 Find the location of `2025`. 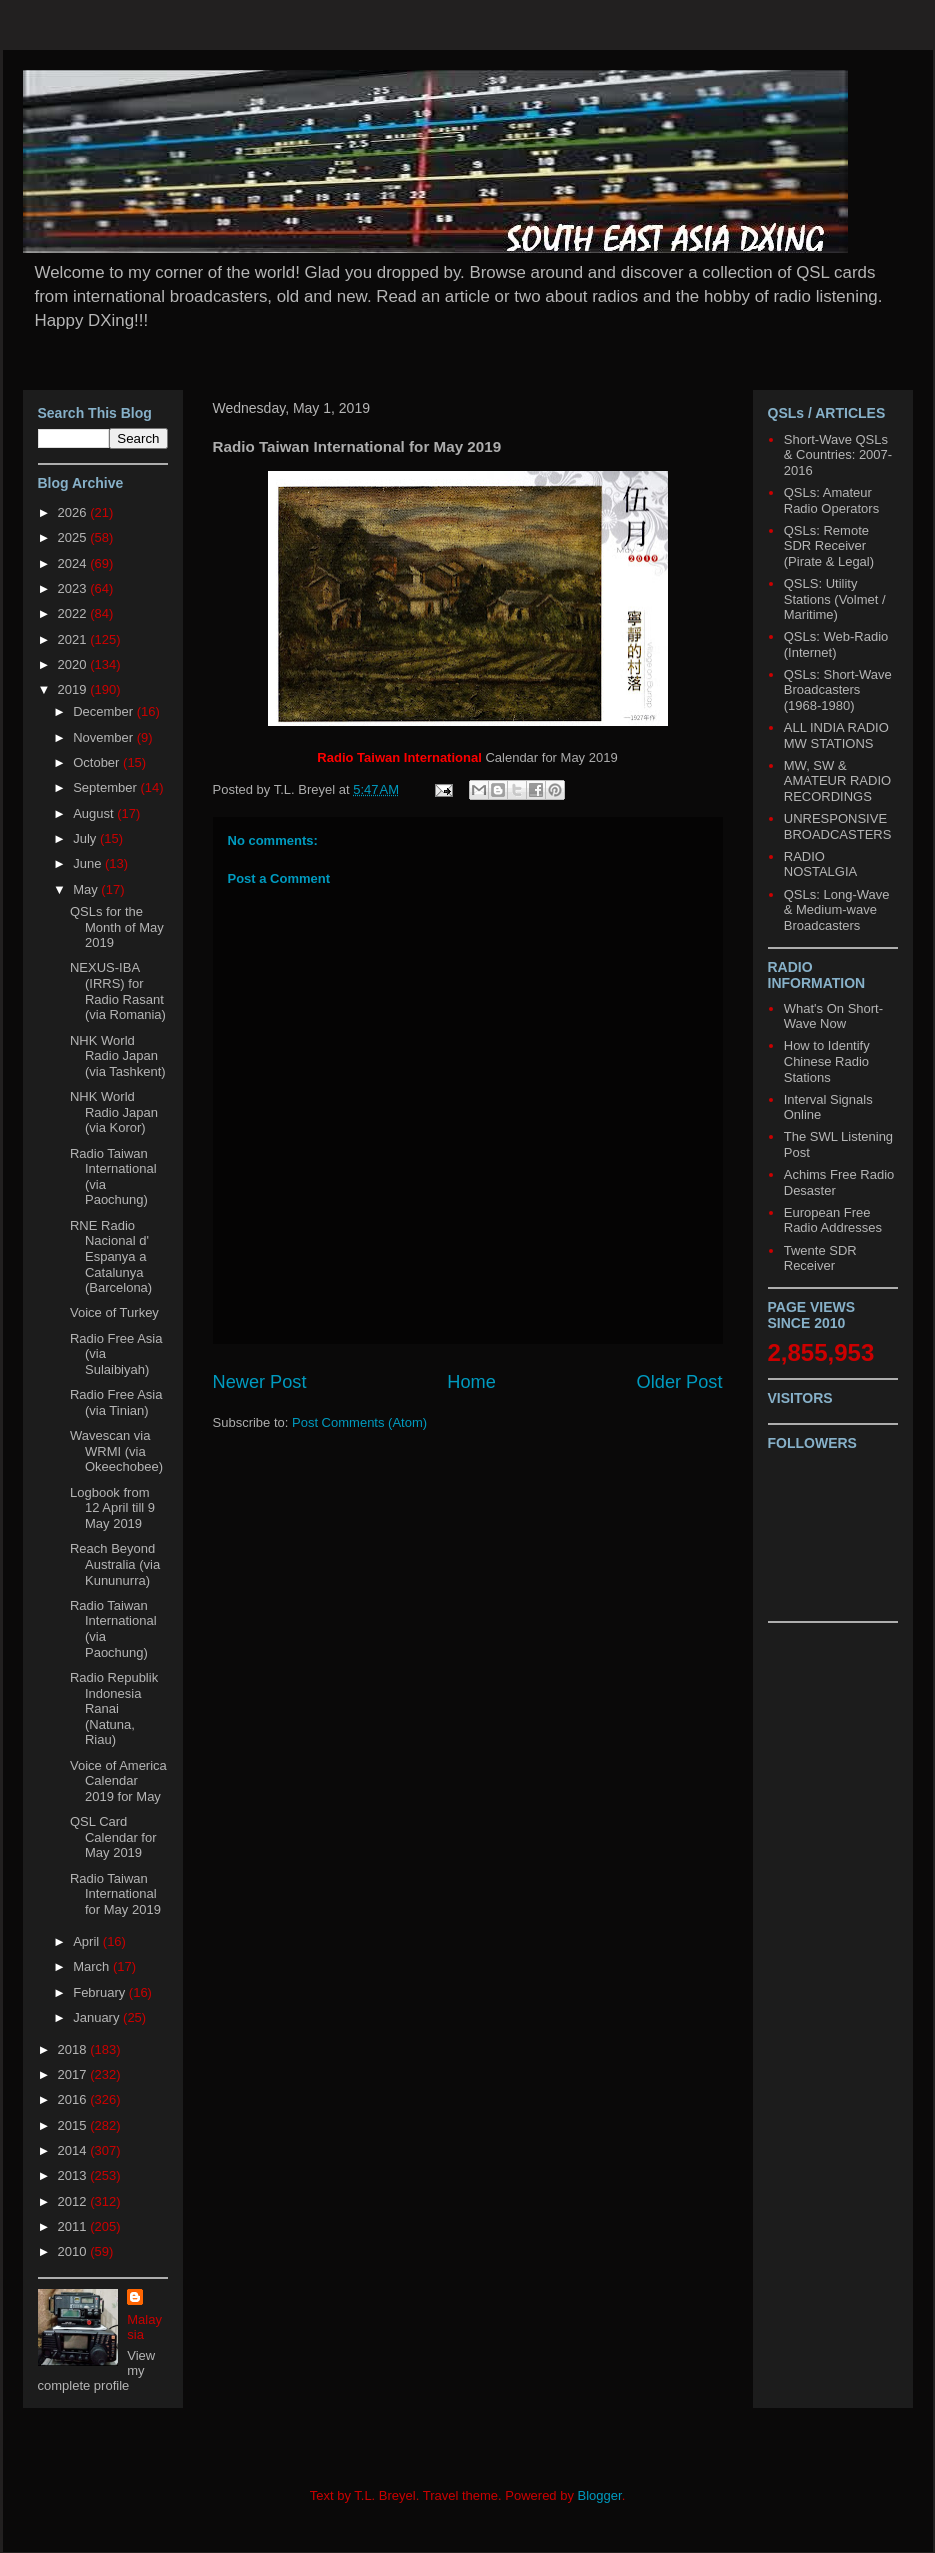

2025 is located at coordinates (74, 537).